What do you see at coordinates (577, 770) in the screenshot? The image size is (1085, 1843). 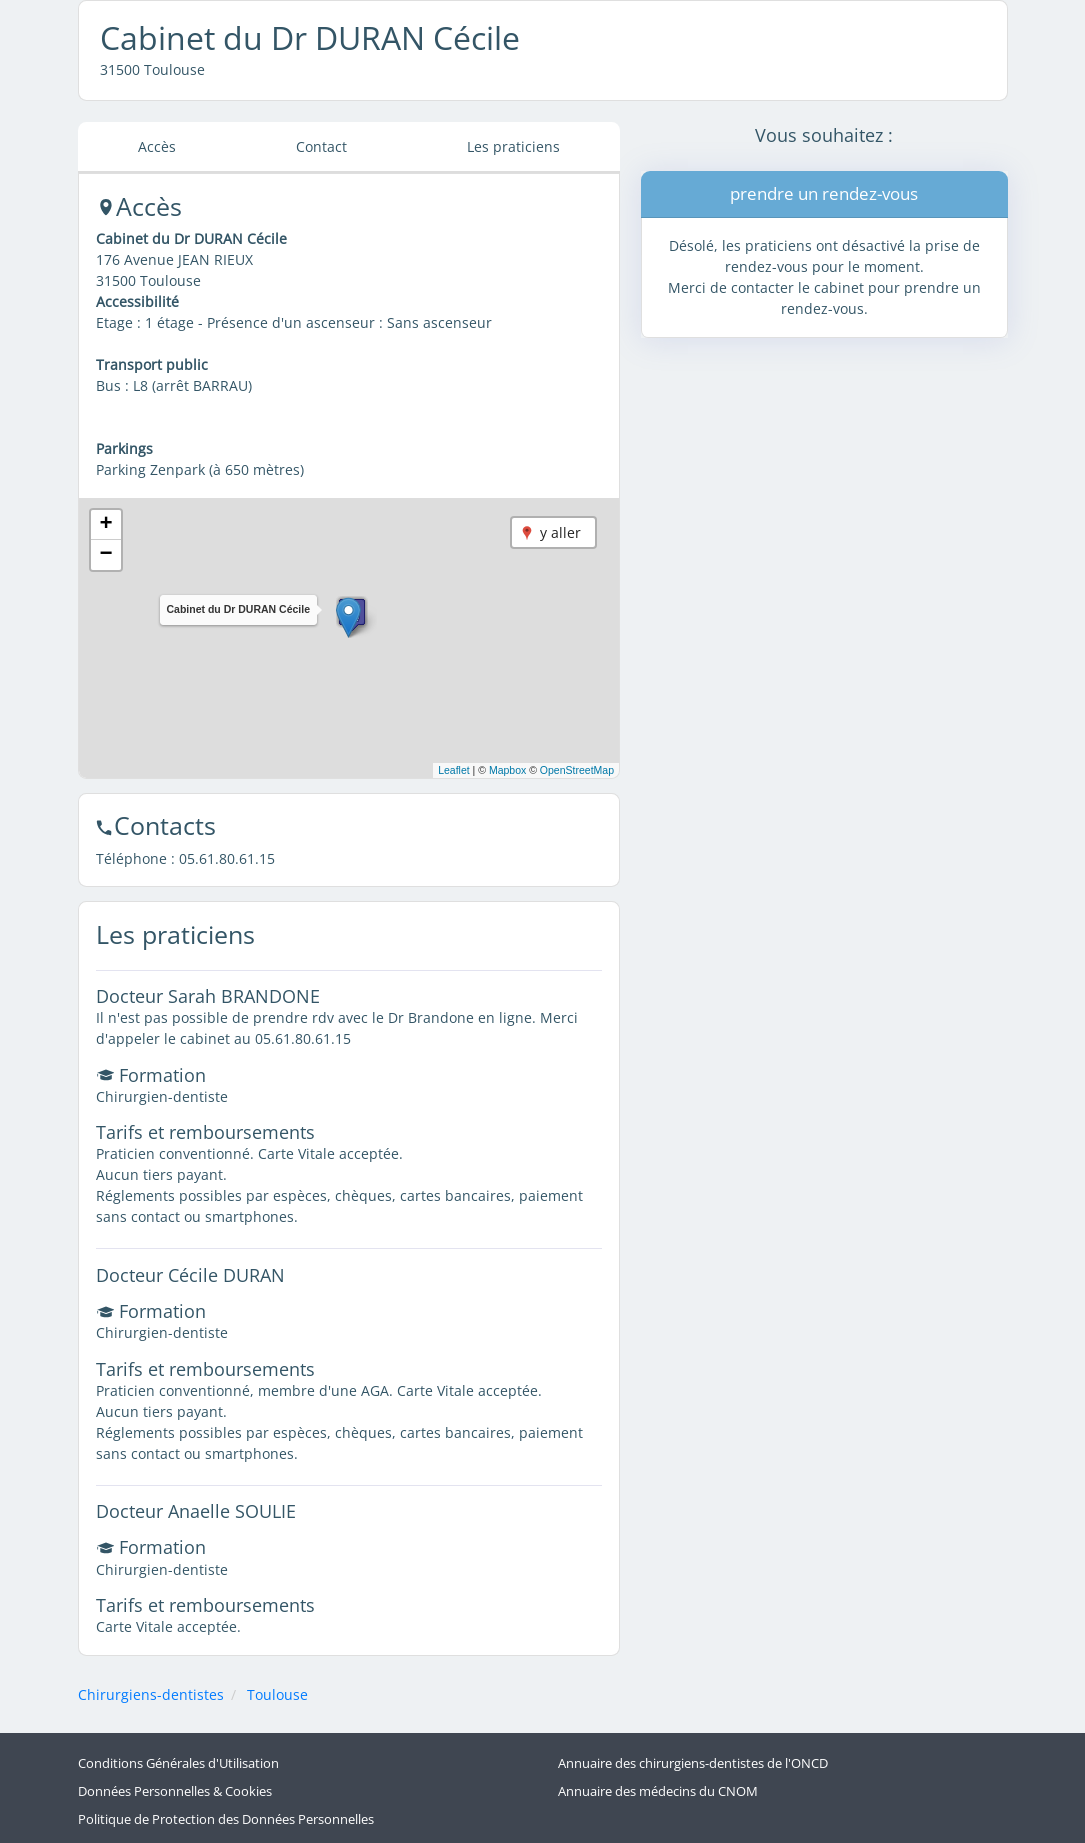 I see `OpenStreetMap` at bounding box center [577, 770].